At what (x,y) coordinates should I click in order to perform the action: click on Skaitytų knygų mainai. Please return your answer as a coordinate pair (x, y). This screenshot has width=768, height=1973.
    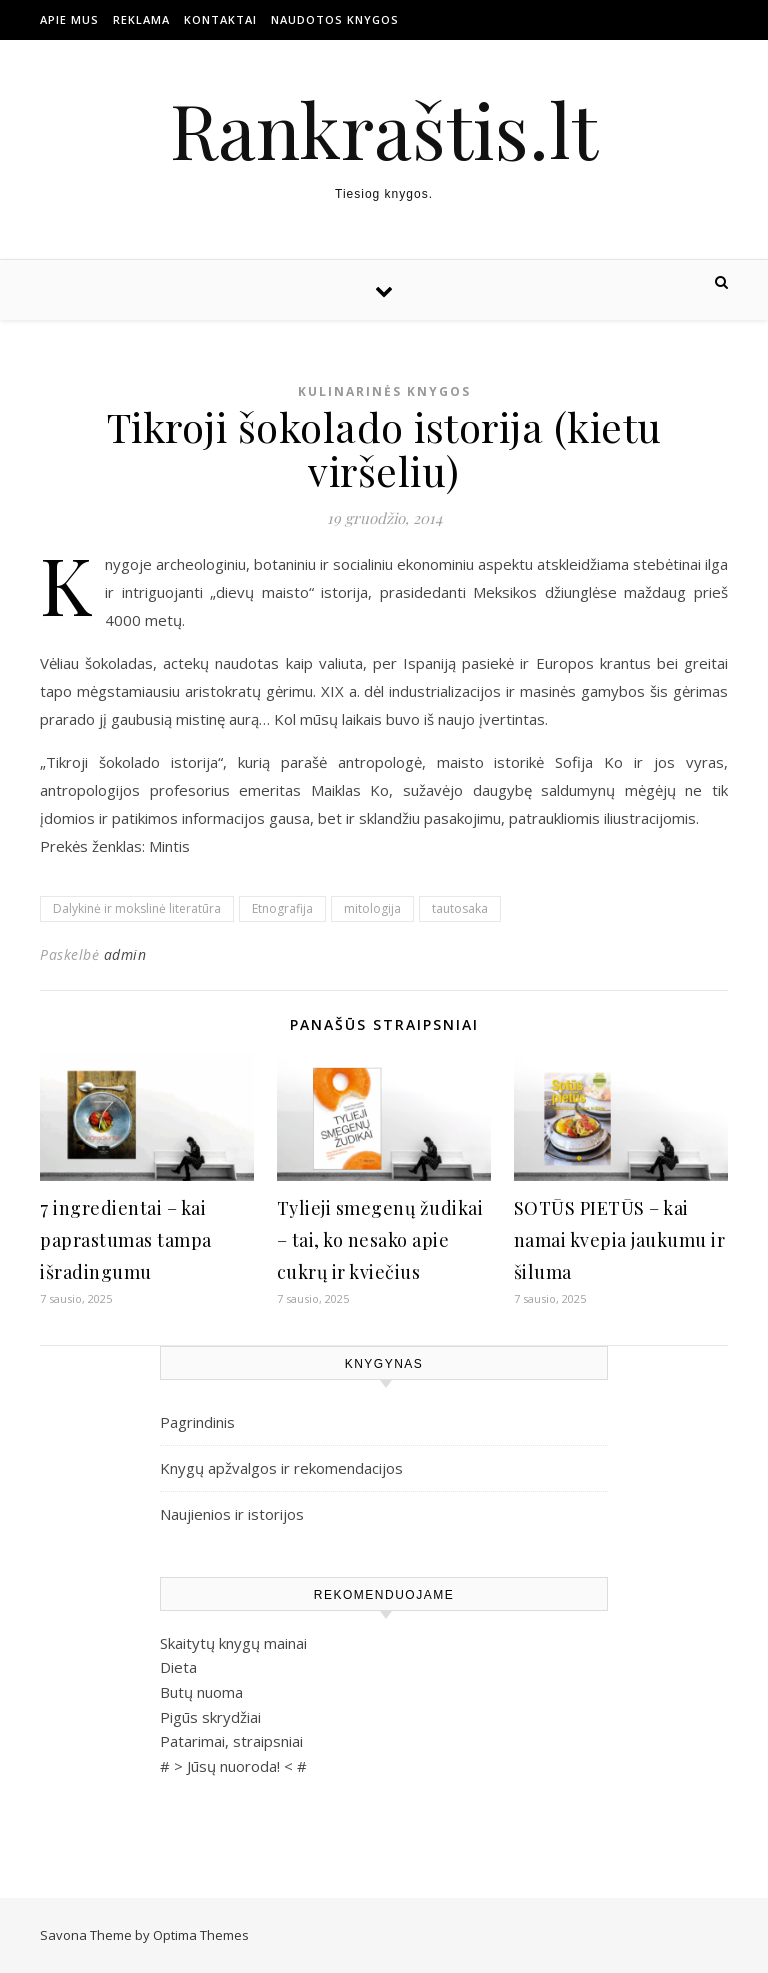
    Looking at the image, I should click on (233, 1643).